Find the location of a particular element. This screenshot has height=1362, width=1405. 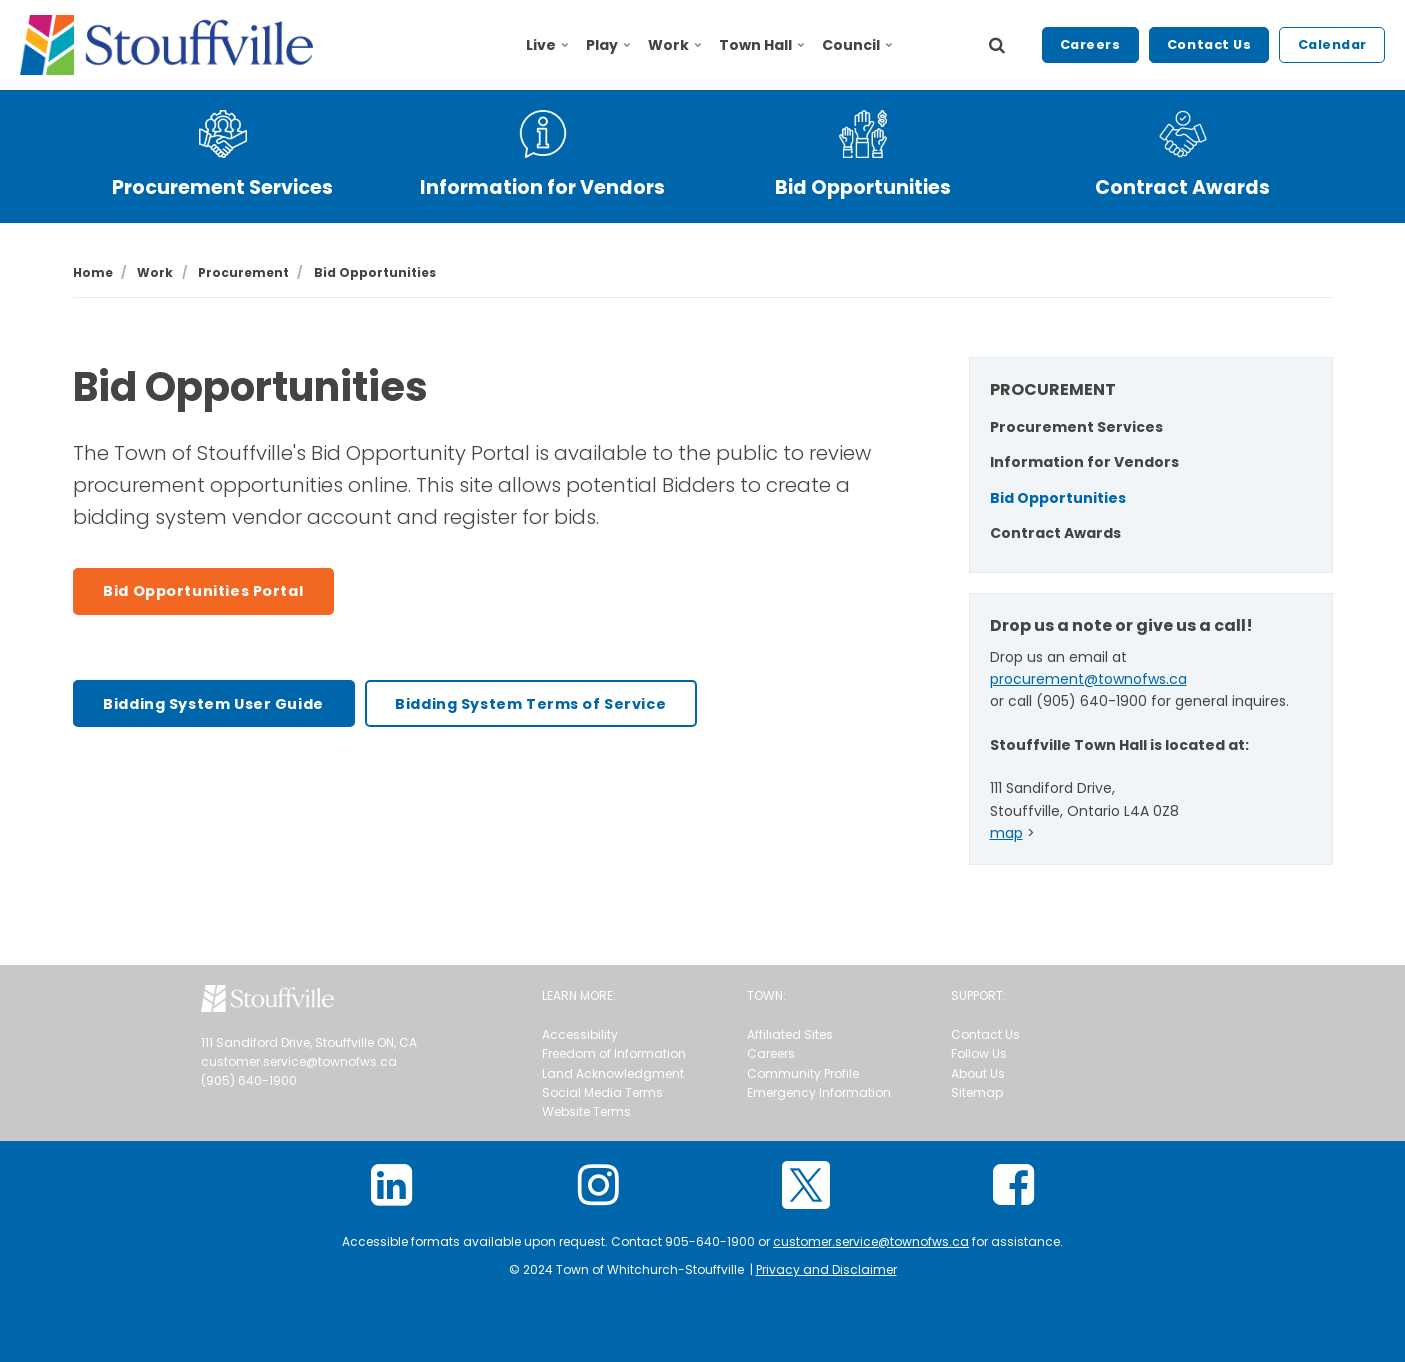

Council is located at coordinates (856, 45).